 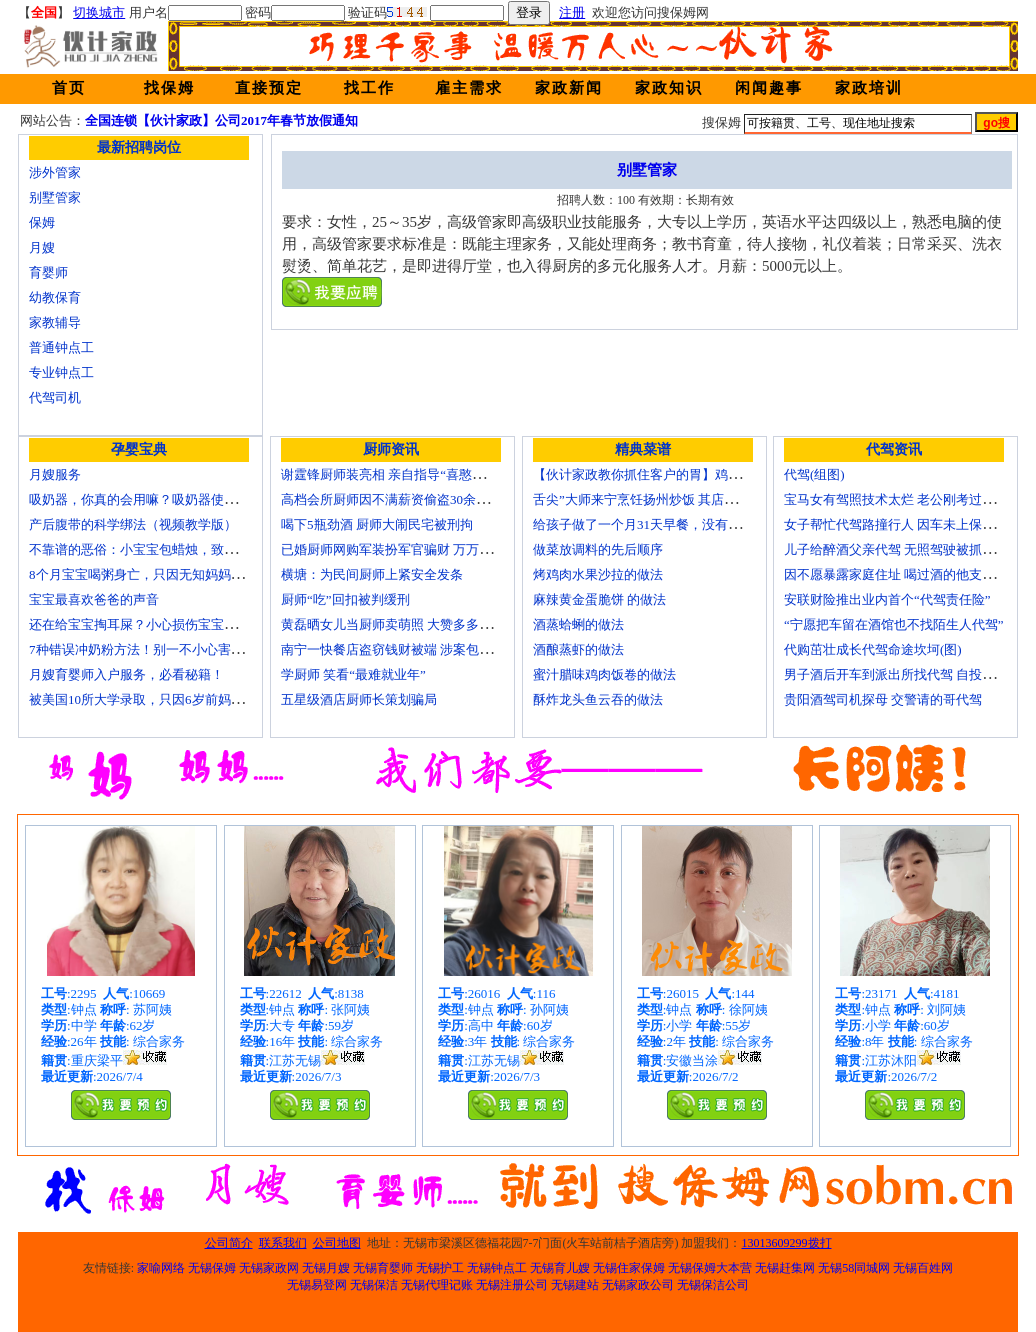 What do you see at coordinates (374, 1285) in the screenshot?
I see `无锡保洁` at bounding box center [374, 1285].